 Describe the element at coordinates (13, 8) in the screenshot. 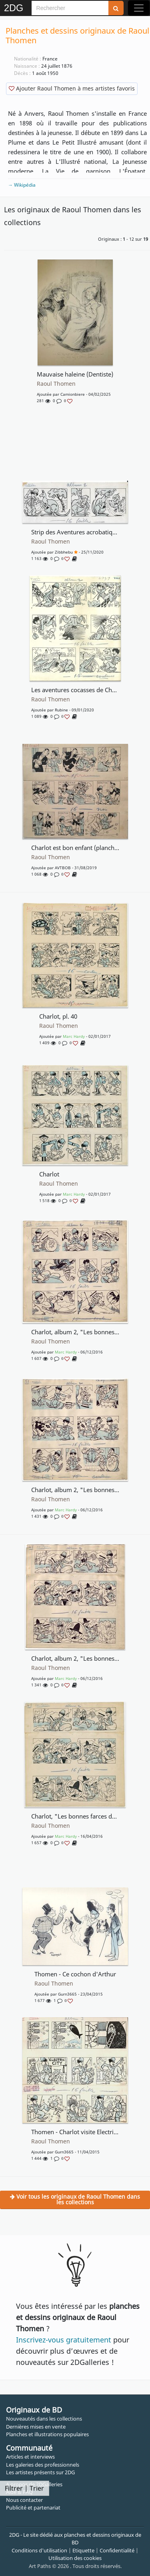

I see `2DG` at that location.